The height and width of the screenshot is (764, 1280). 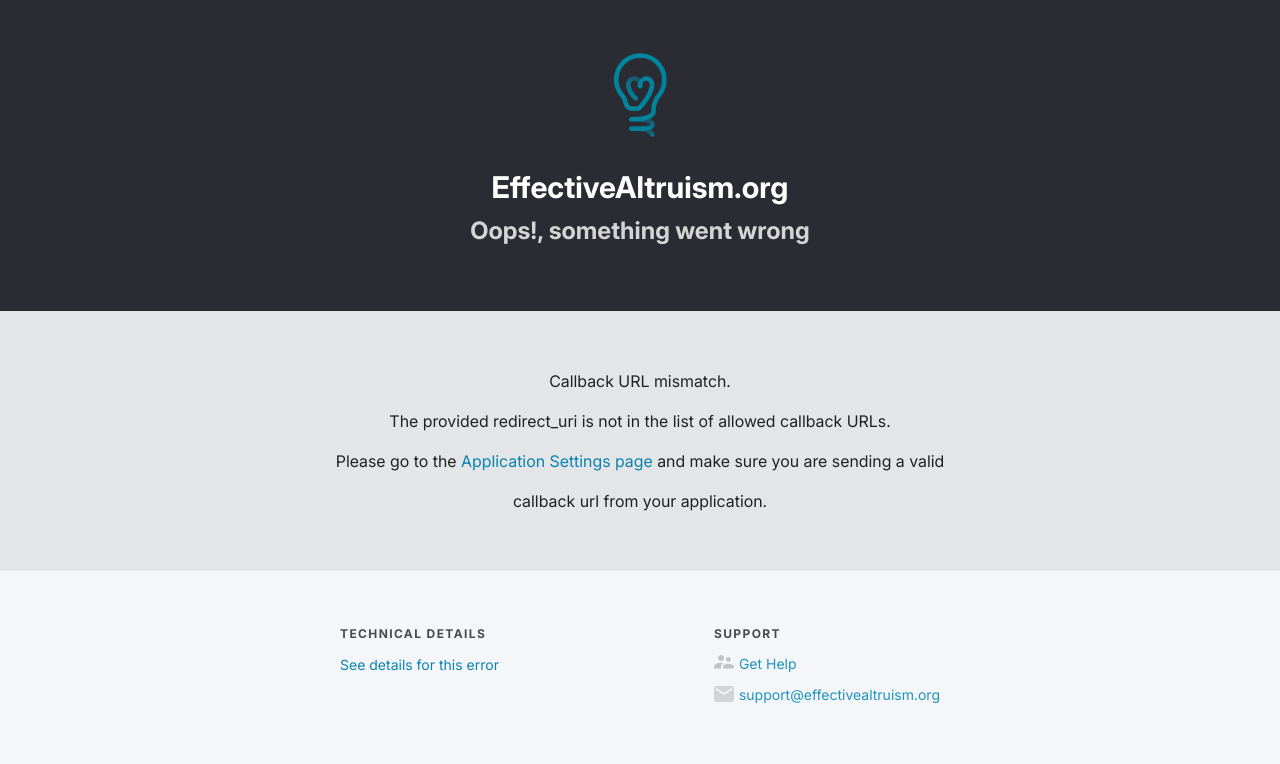 I want to click on support@effectivealtruism.org, so click(x=839, y=695).